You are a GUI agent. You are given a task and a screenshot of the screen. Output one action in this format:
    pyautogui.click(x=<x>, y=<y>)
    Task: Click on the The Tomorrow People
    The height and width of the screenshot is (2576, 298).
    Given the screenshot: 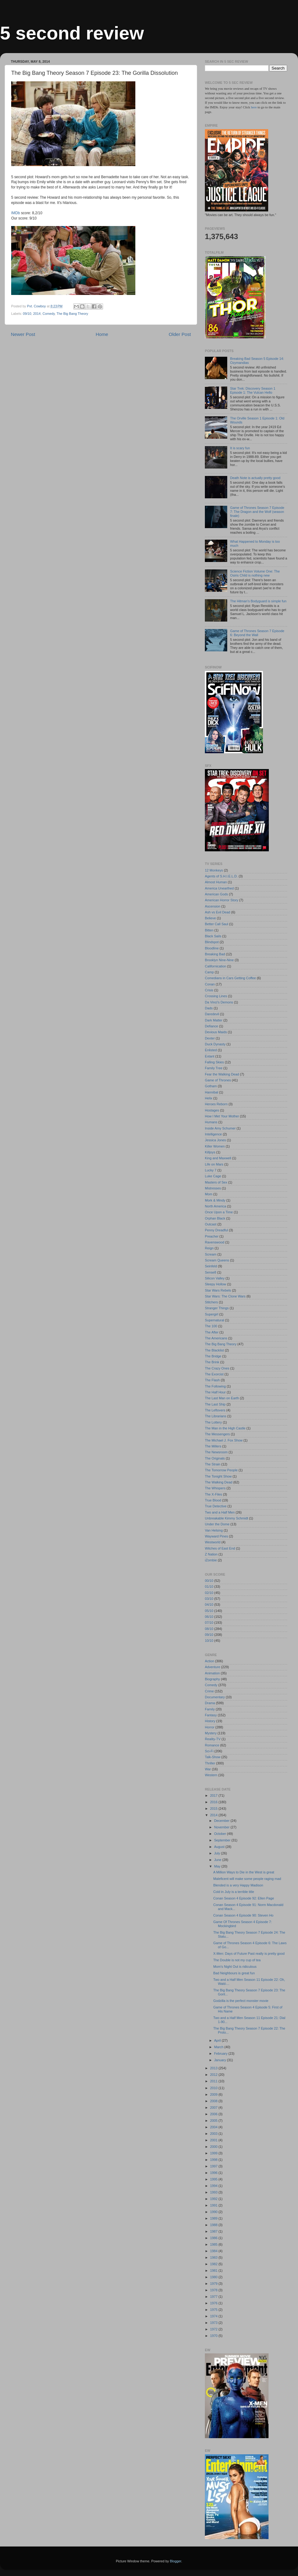 What is the action you would take?
    pyautogui.click(x=221, y=1470)
    